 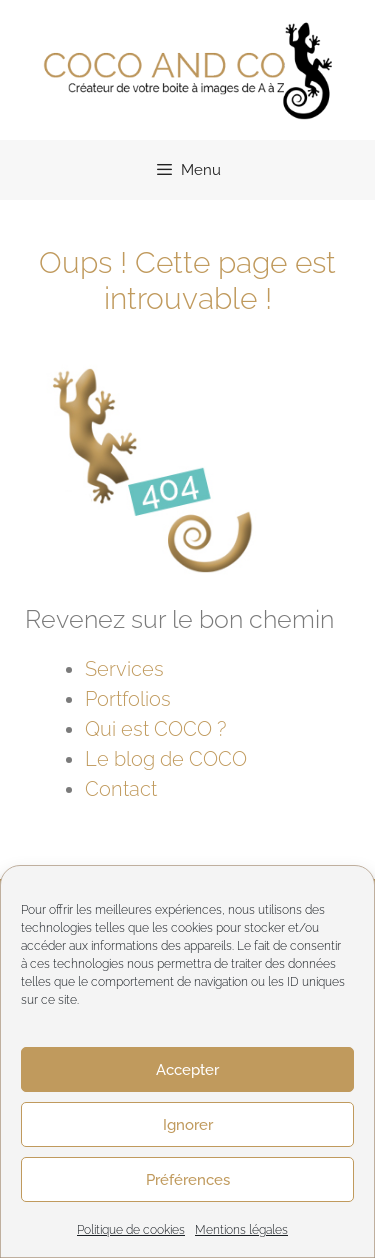 I want to click on Qui est COCO ?, so click(x=155, y=729).